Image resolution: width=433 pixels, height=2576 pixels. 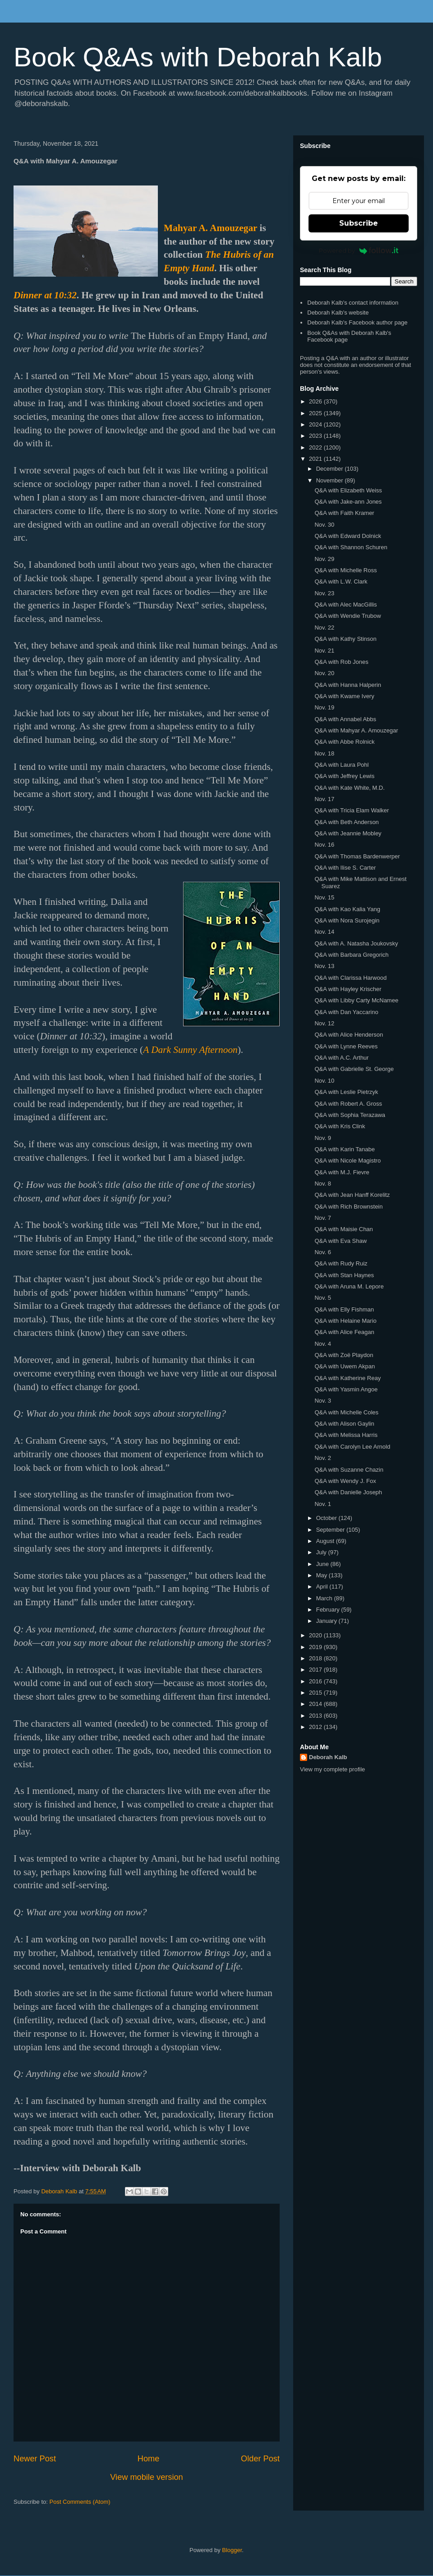 What do you see at coordinates (346, 920) in the screenshot?
I see `Q&A with Nora Surojegin` at bounding box center [346, 920].